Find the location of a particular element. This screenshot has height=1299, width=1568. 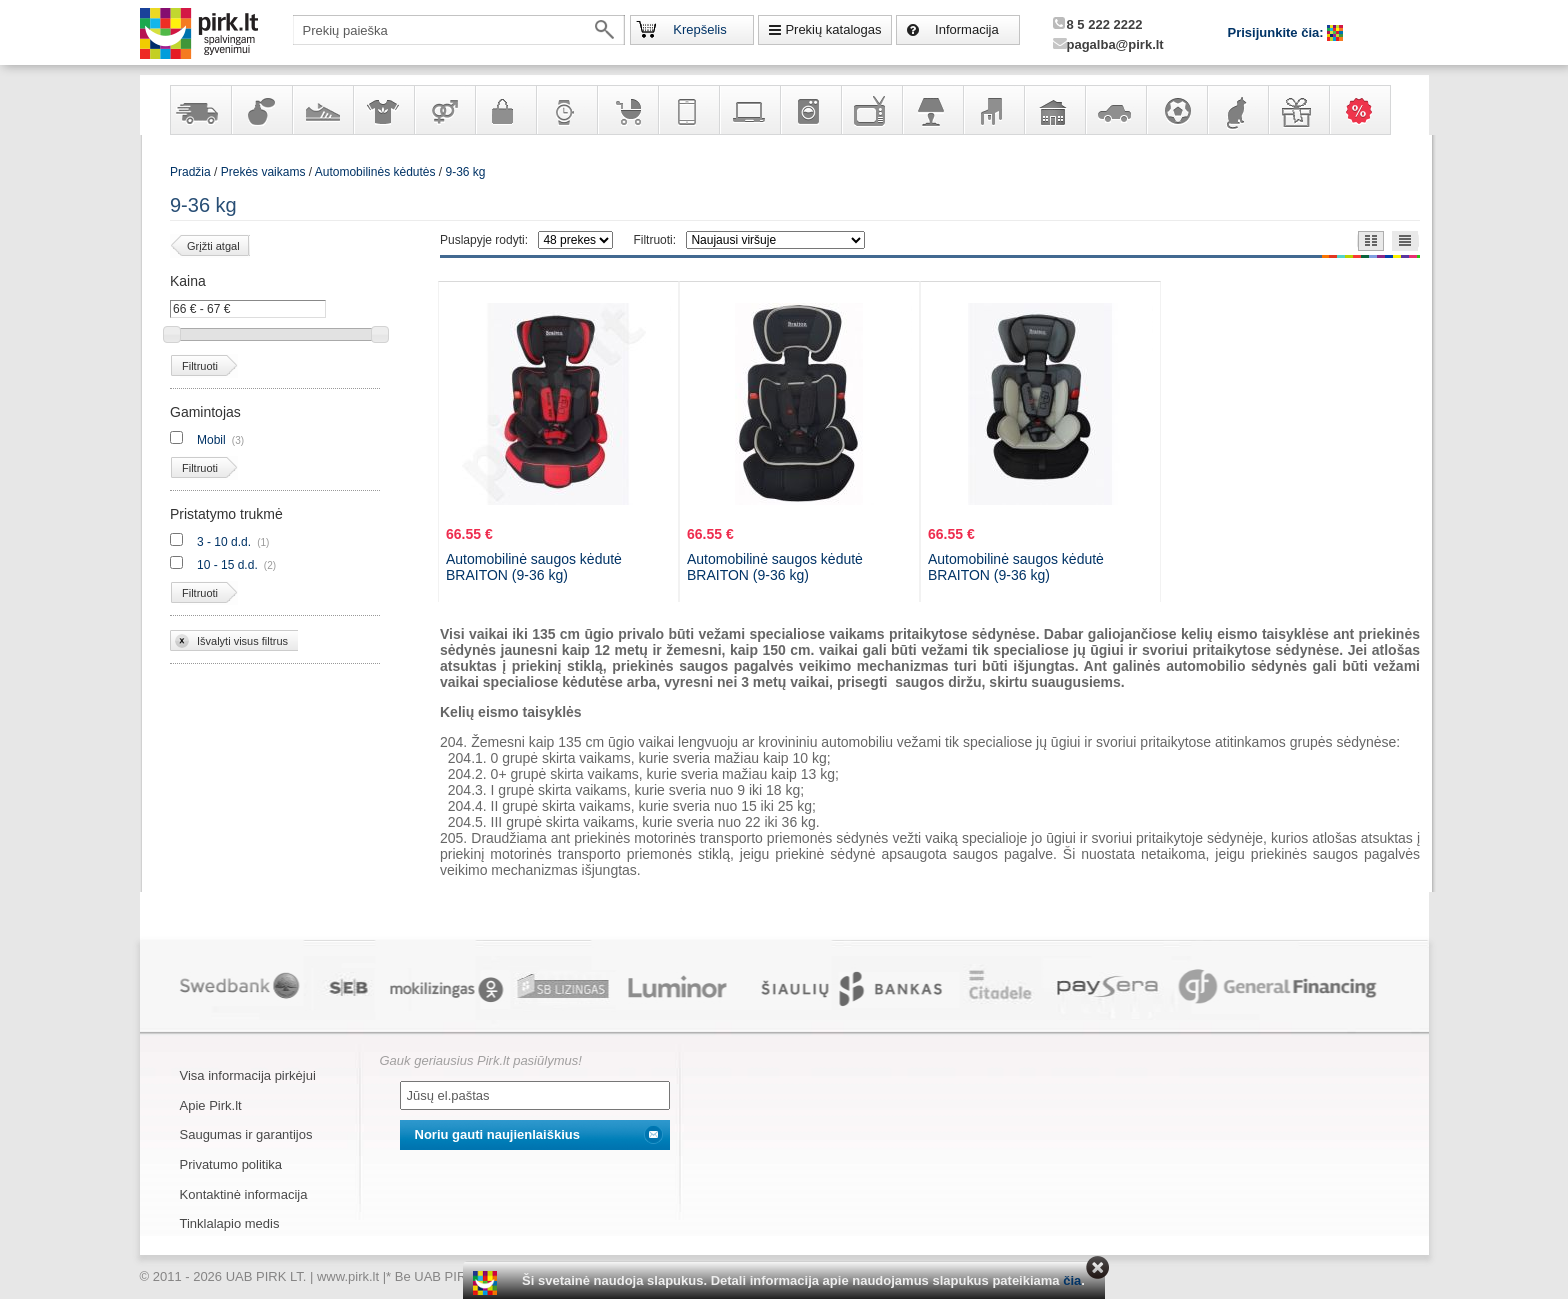

Apie Pirk.lt is located at coordinates (211, 1105).